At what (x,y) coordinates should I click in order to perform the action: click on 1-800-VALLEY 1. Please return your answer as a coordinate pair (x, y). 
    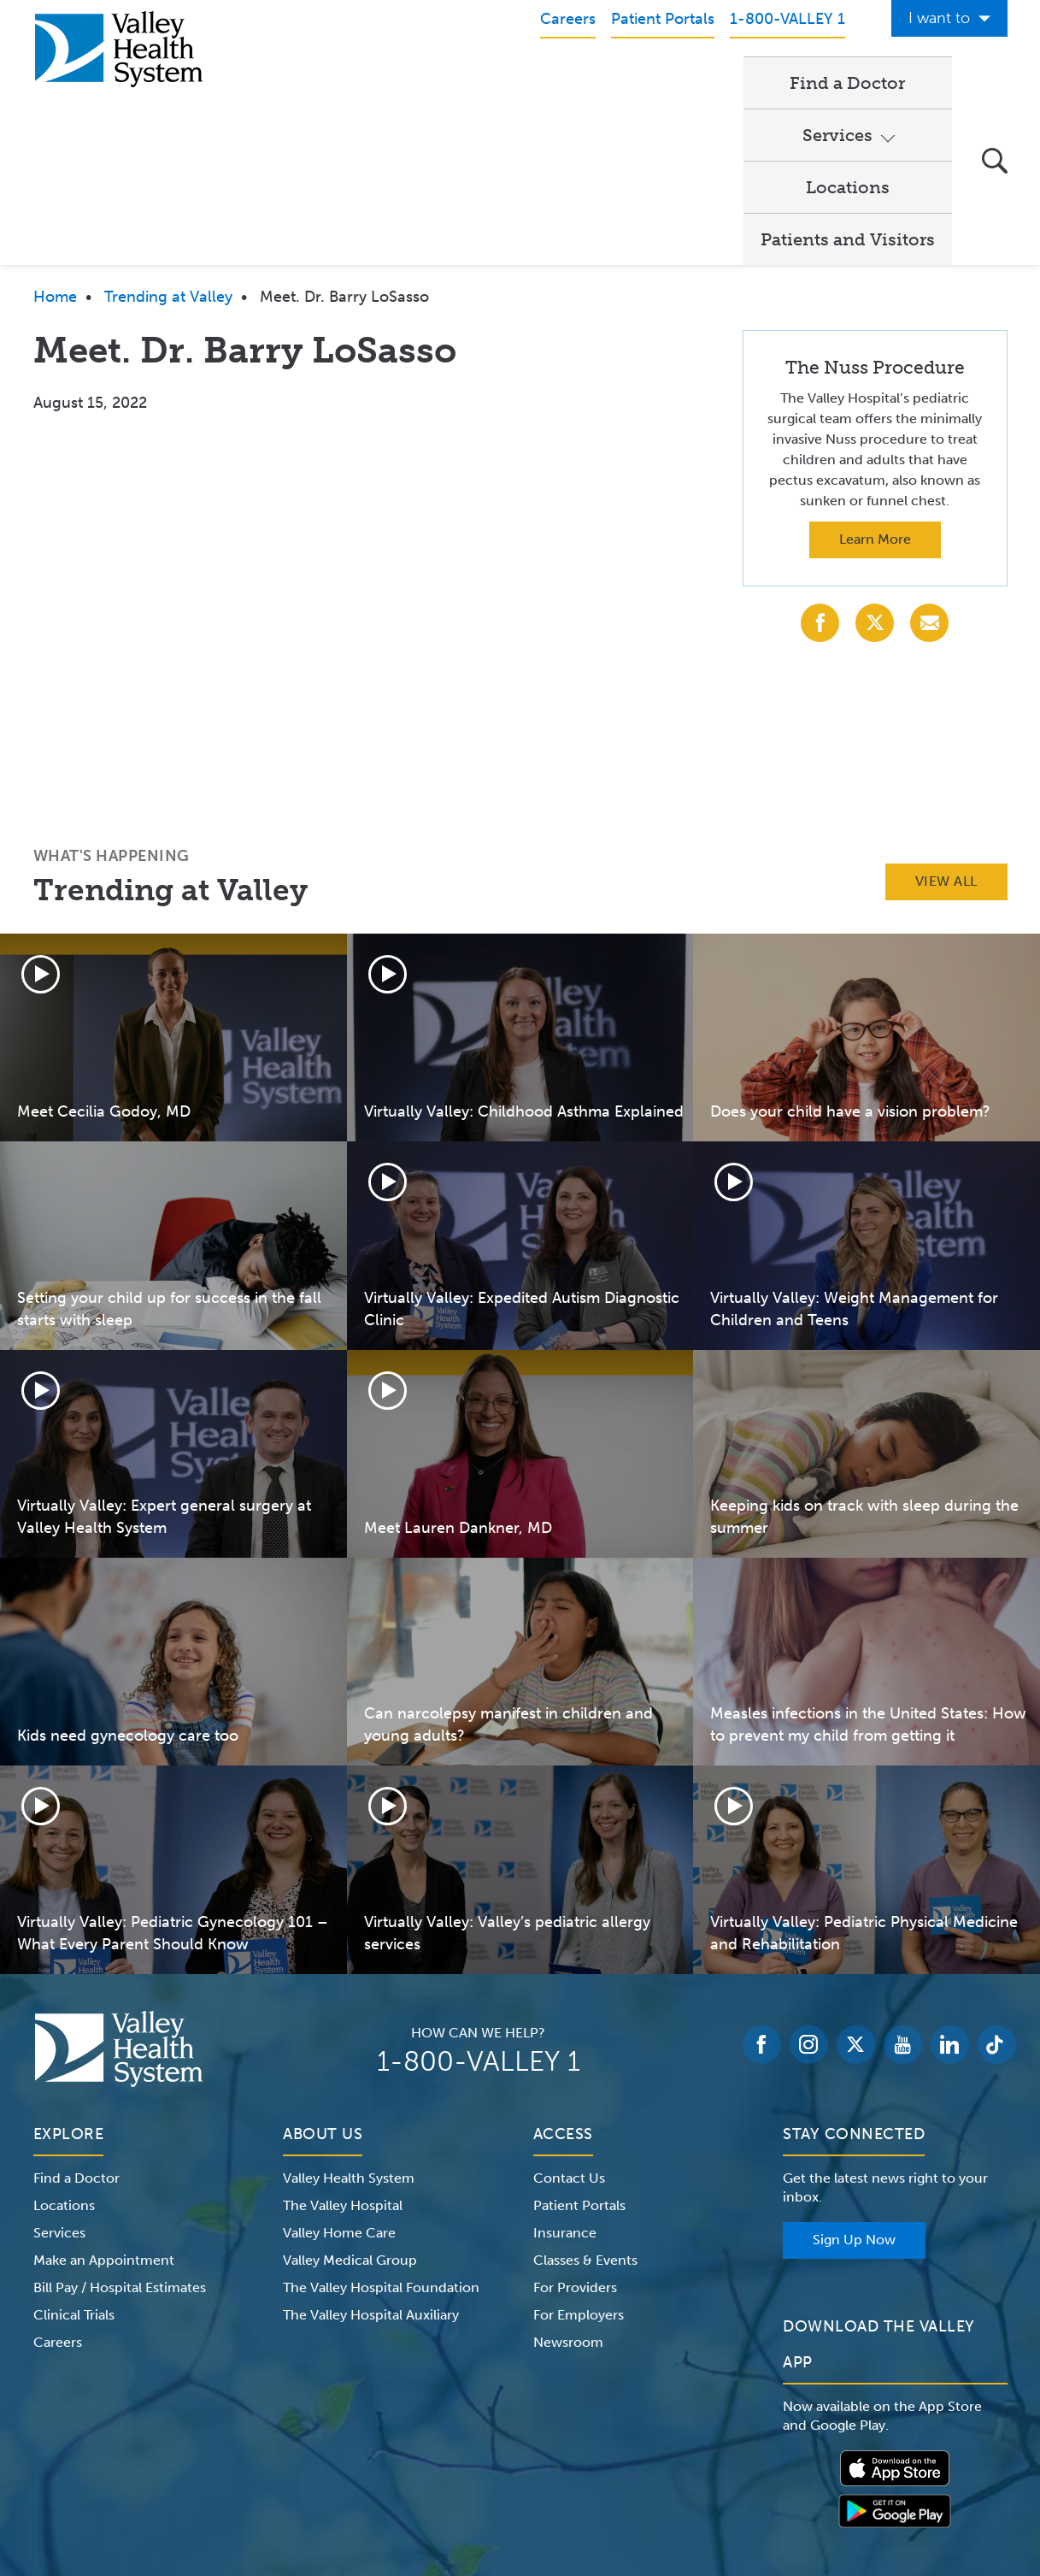
    Looking at the image, I should click on (478, 1904).